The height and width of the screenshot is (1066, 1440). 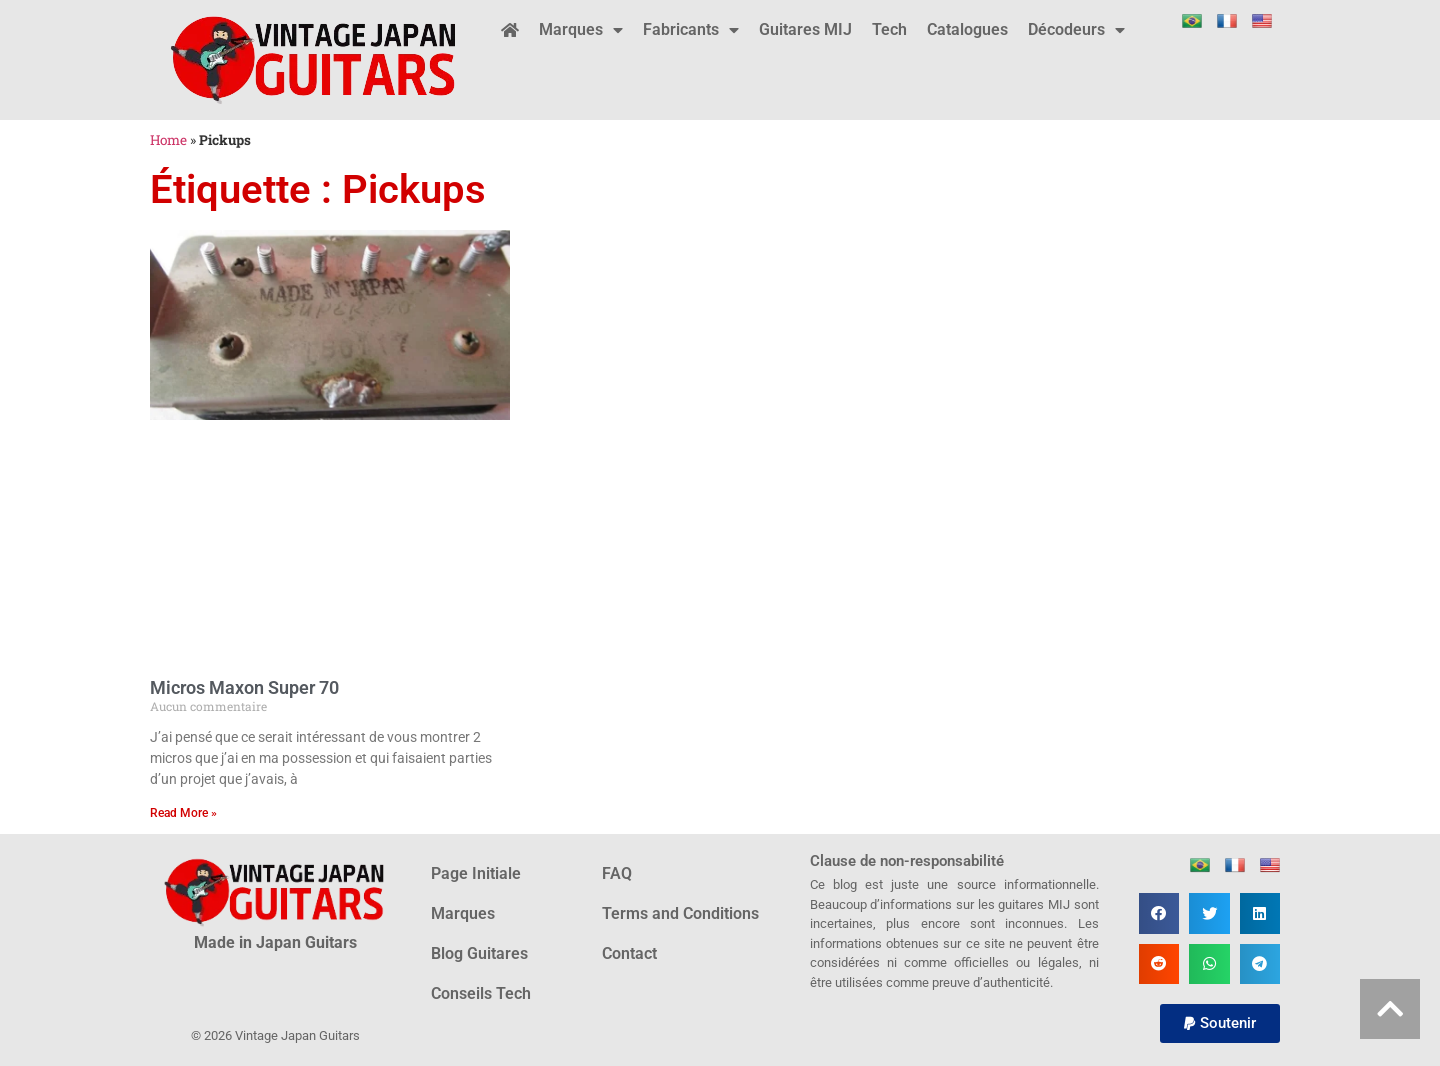 I want to click on Conseils Tech, so click(x=481, y=993).